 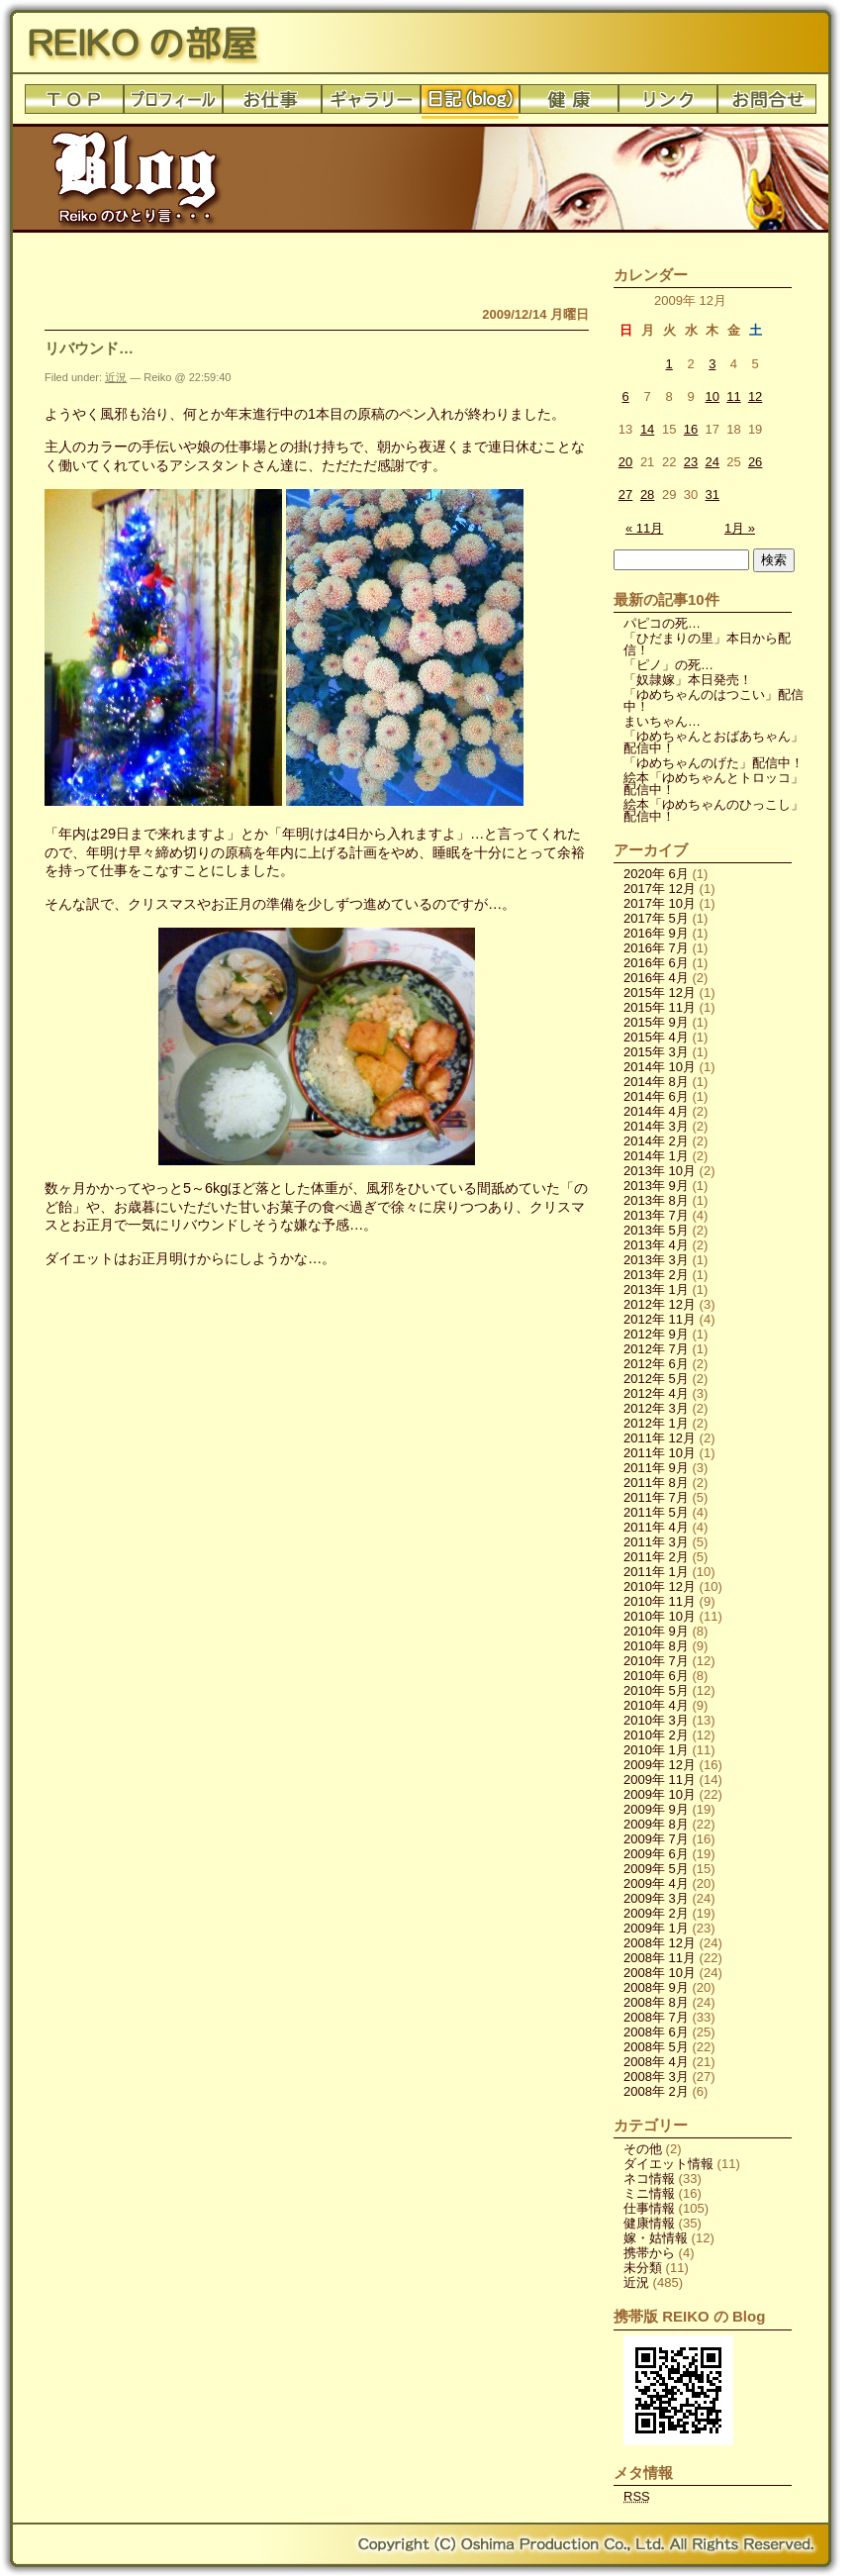 I want to click on リバウンド…, so click(x=89, y=348).